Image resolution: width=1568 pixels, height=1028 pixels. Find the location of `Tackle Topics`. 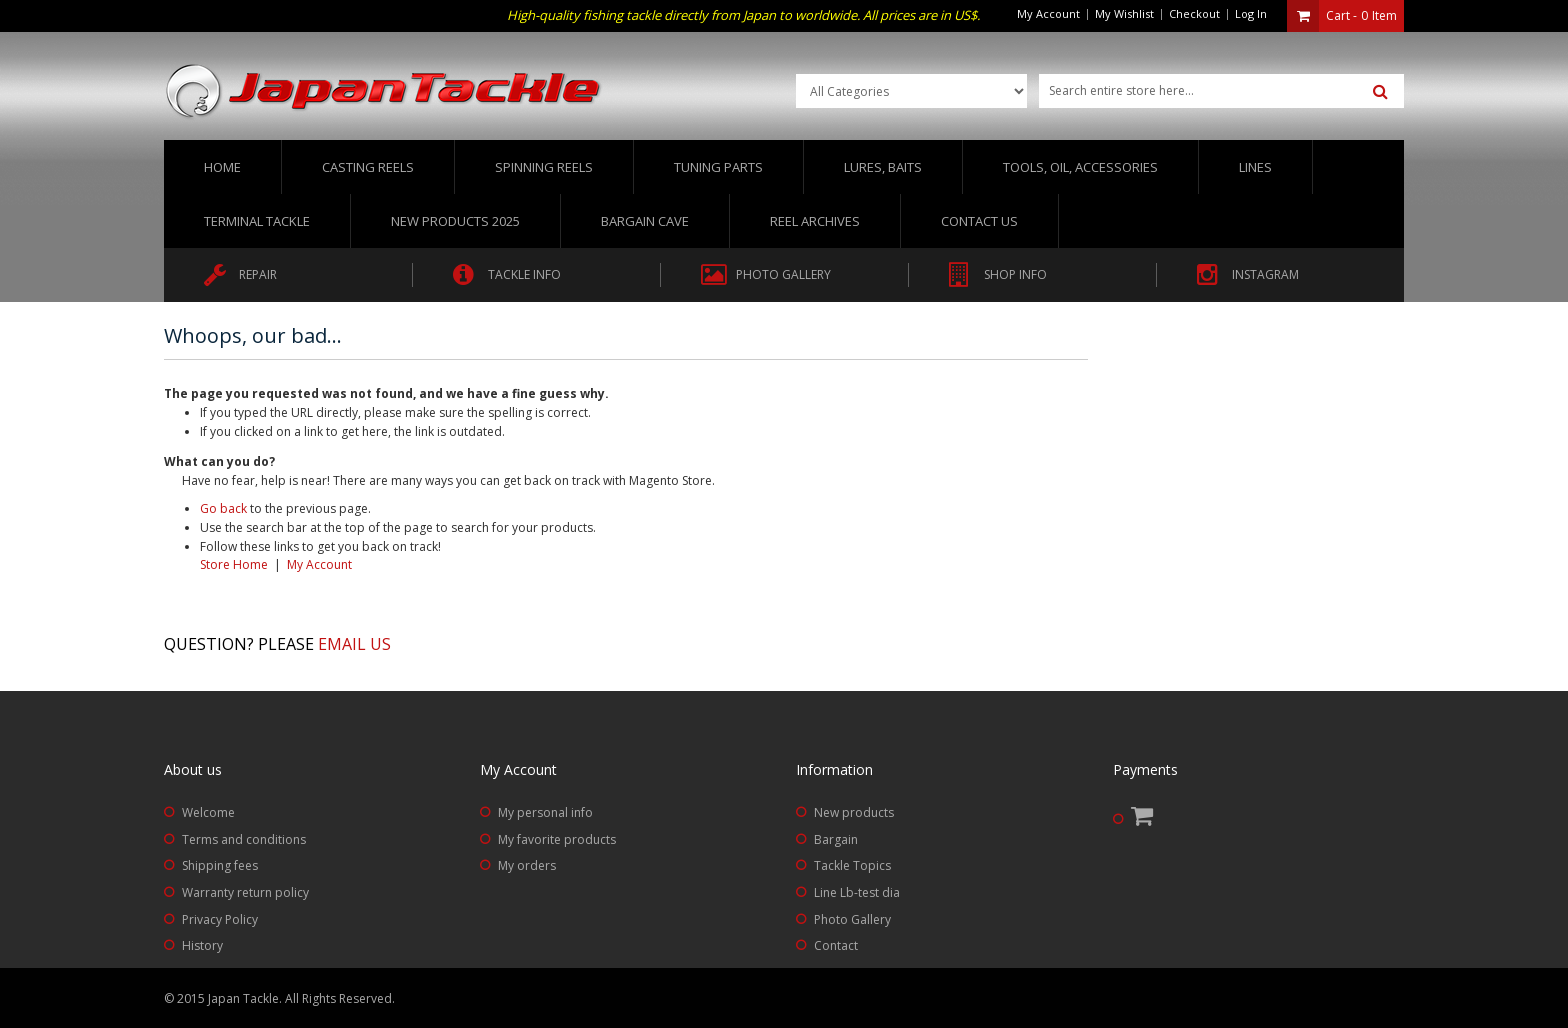

Tackle Topics is located at coordinates (852, 865).